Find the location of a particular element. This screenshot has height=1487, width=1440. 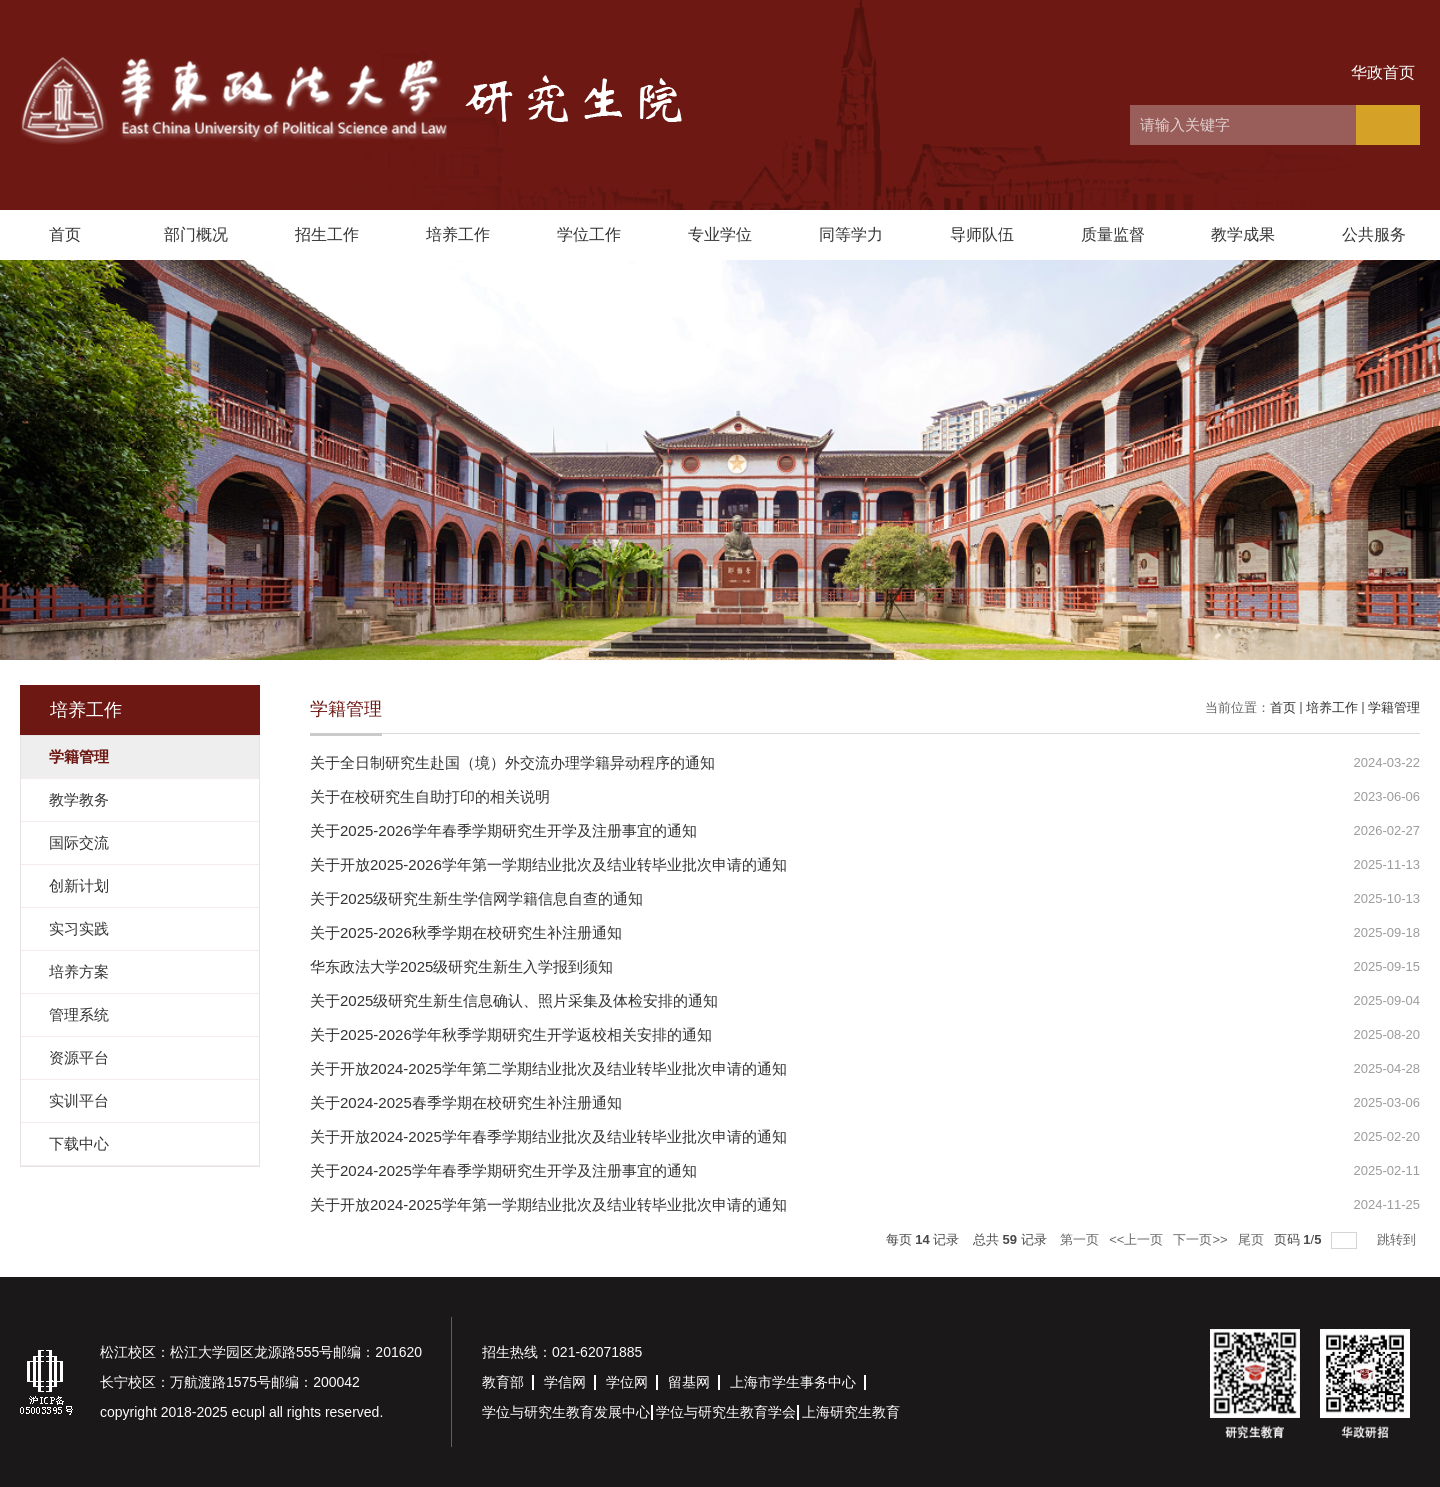

关于开放2024-2025学年第二学期结业批次及结业转毕业批次申请的通知 is located at coordinates (548, 1068).